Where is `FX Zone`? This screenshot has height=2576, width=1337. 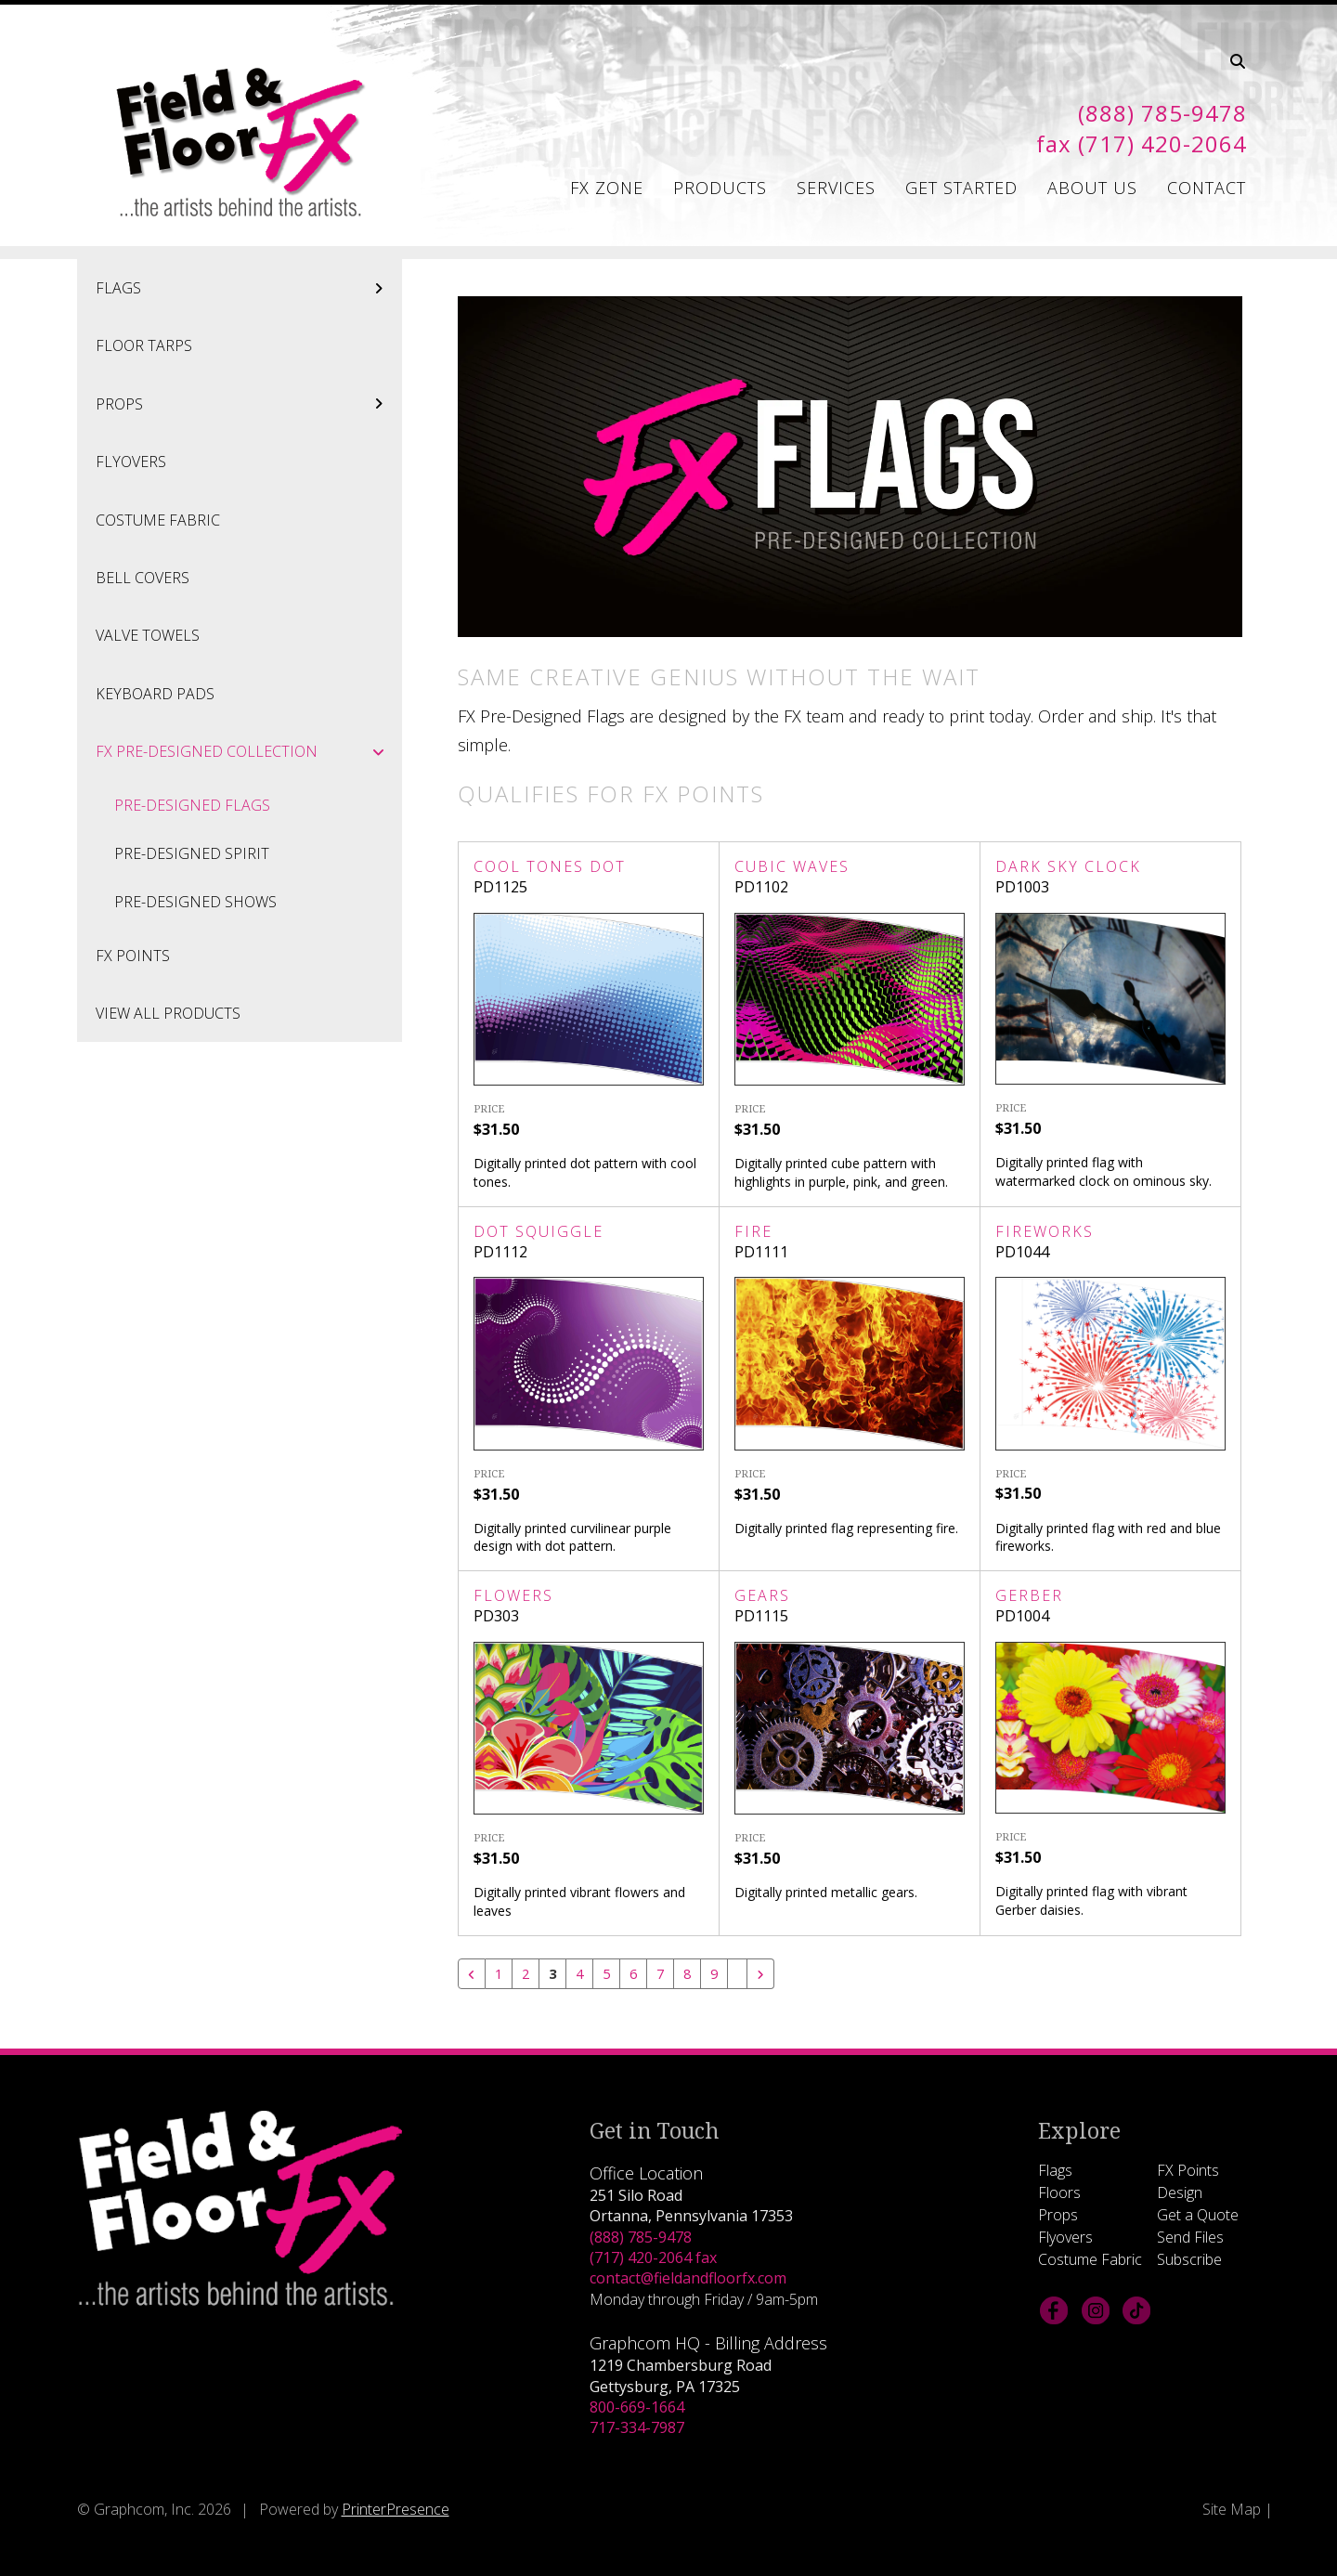 FX Zone is located at coordinates (606, 187).